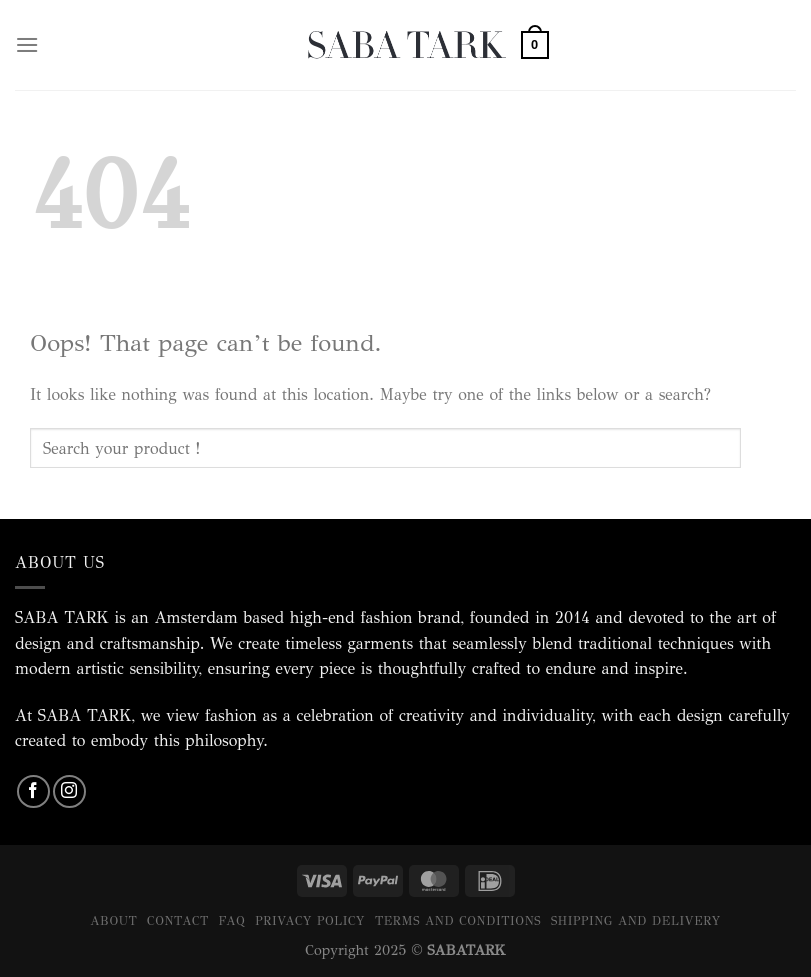 This screenshot has height=977, width=811. I want to click on Terms and Conditions, so click(458, 920).